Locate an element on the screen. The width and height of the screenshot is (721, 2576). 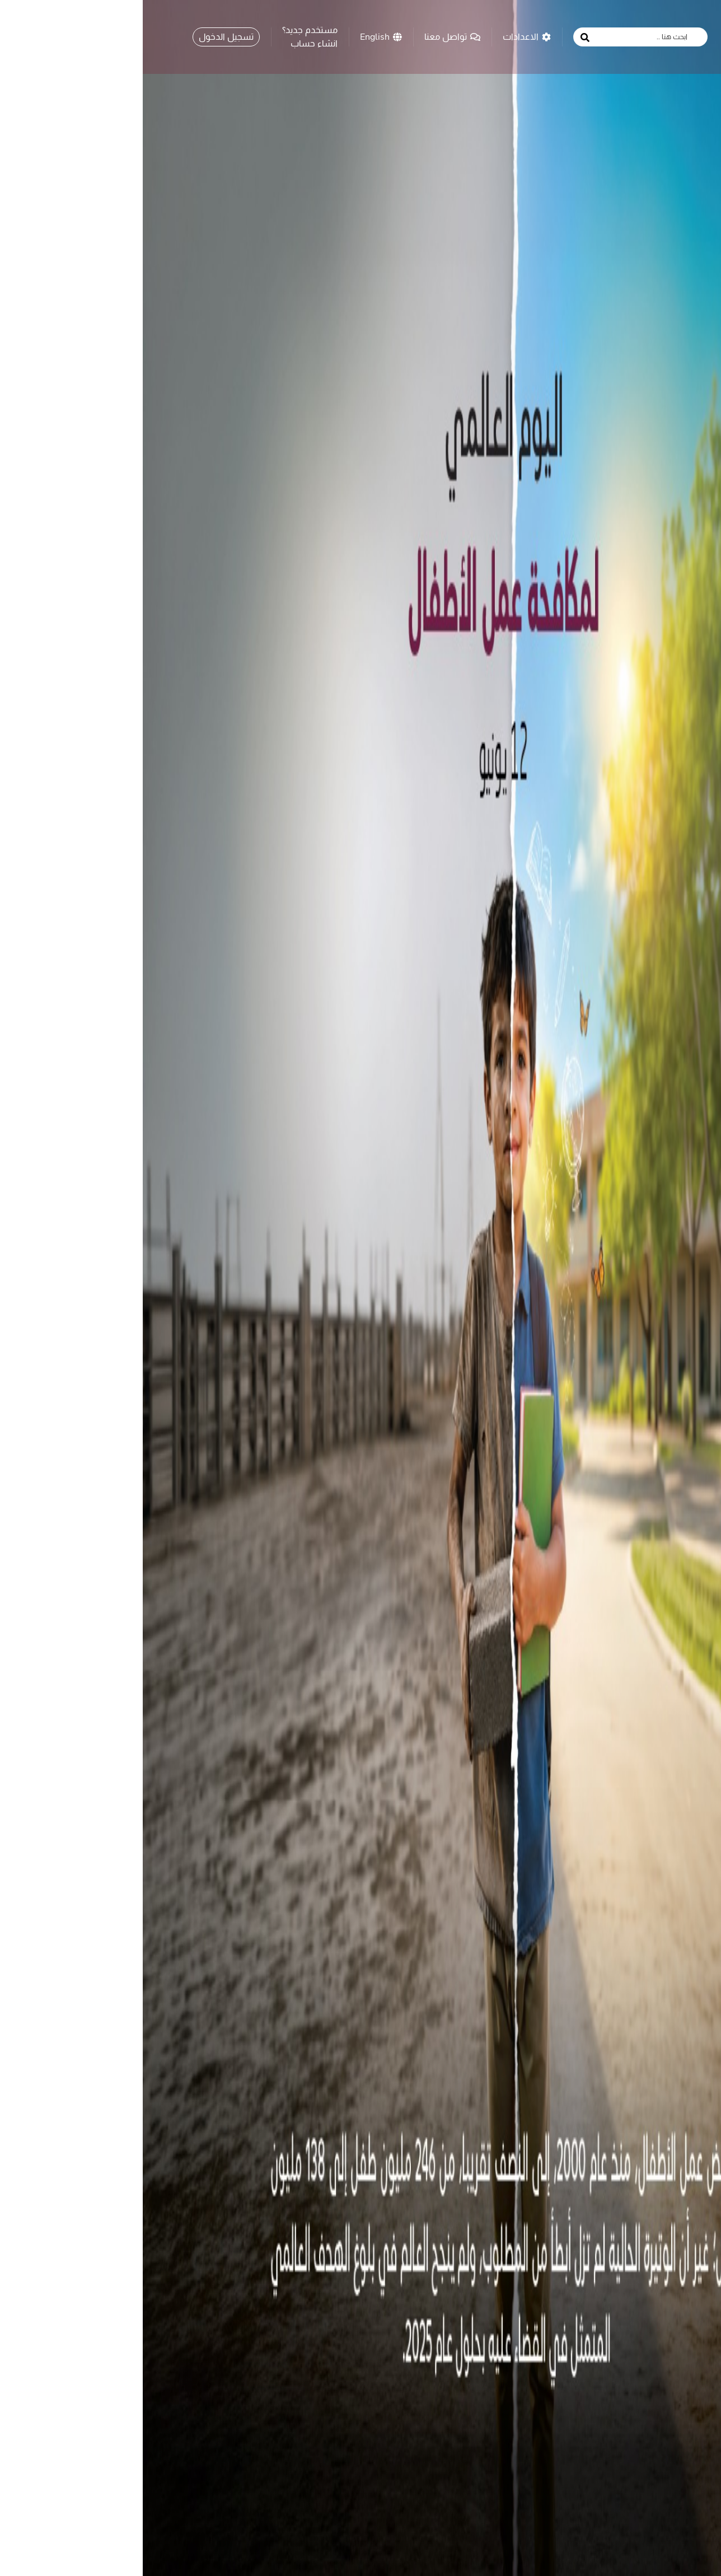
تسجيل الدخول is located at coordinates (83, 33).